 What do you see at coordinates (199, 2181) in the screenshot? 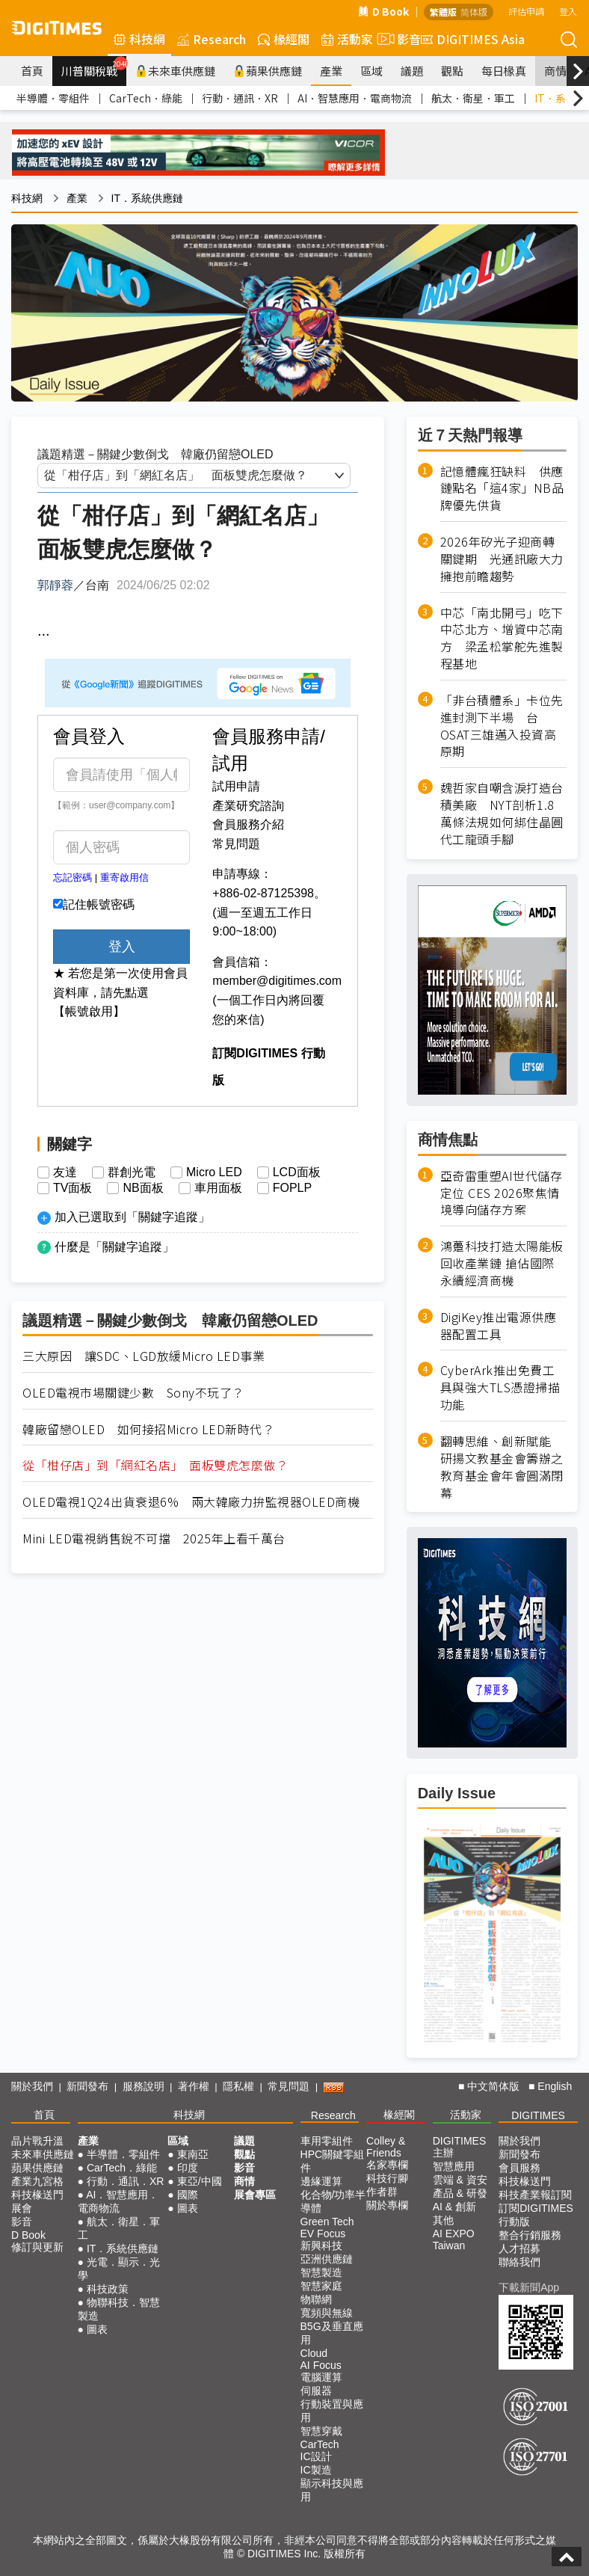
I see `東亞/中國` at bounding box center [199, 2181].